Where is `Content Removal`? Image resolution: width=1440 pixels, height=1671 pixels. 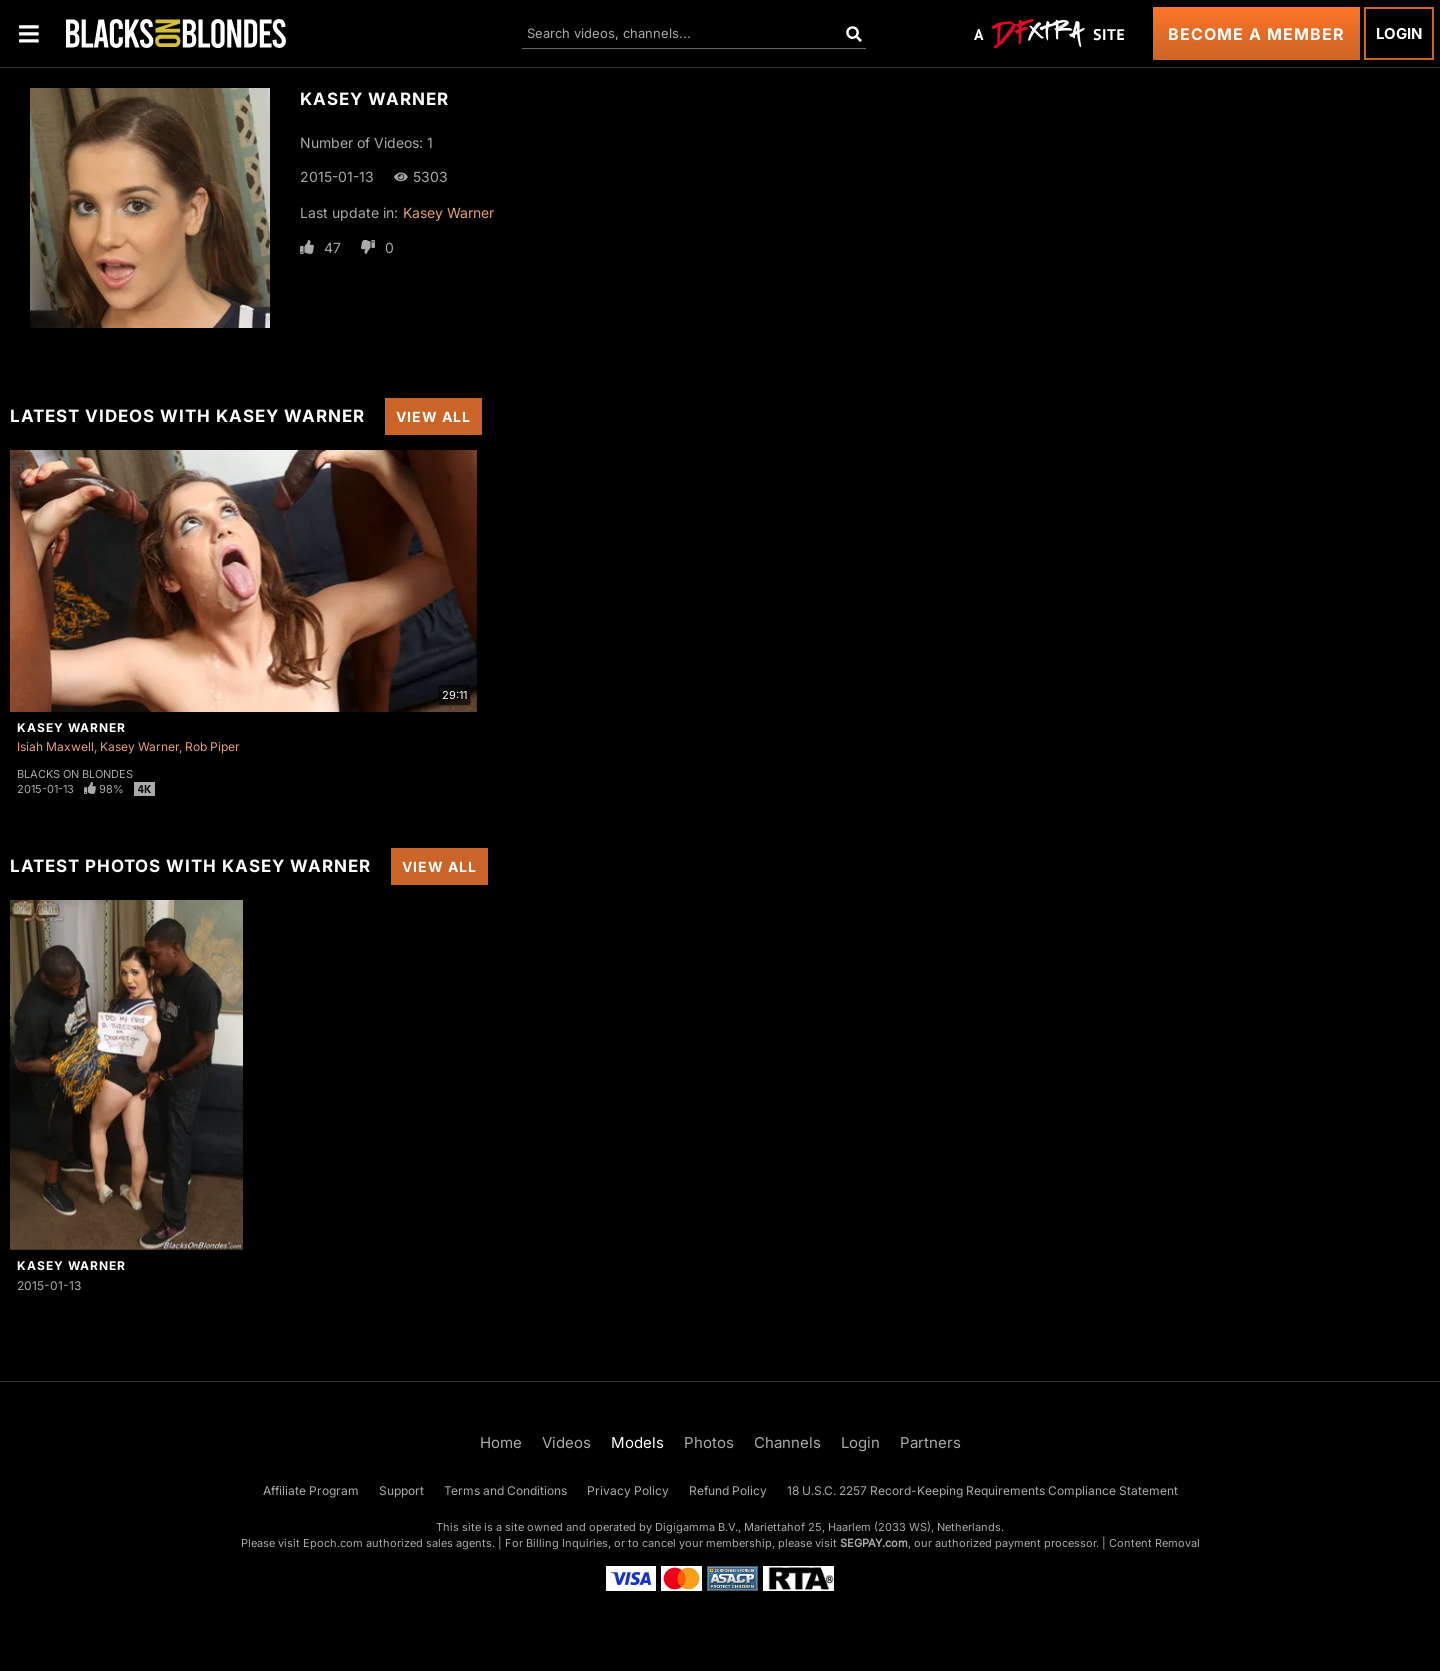 Content Removal is located at coordinates (1154, 1543).